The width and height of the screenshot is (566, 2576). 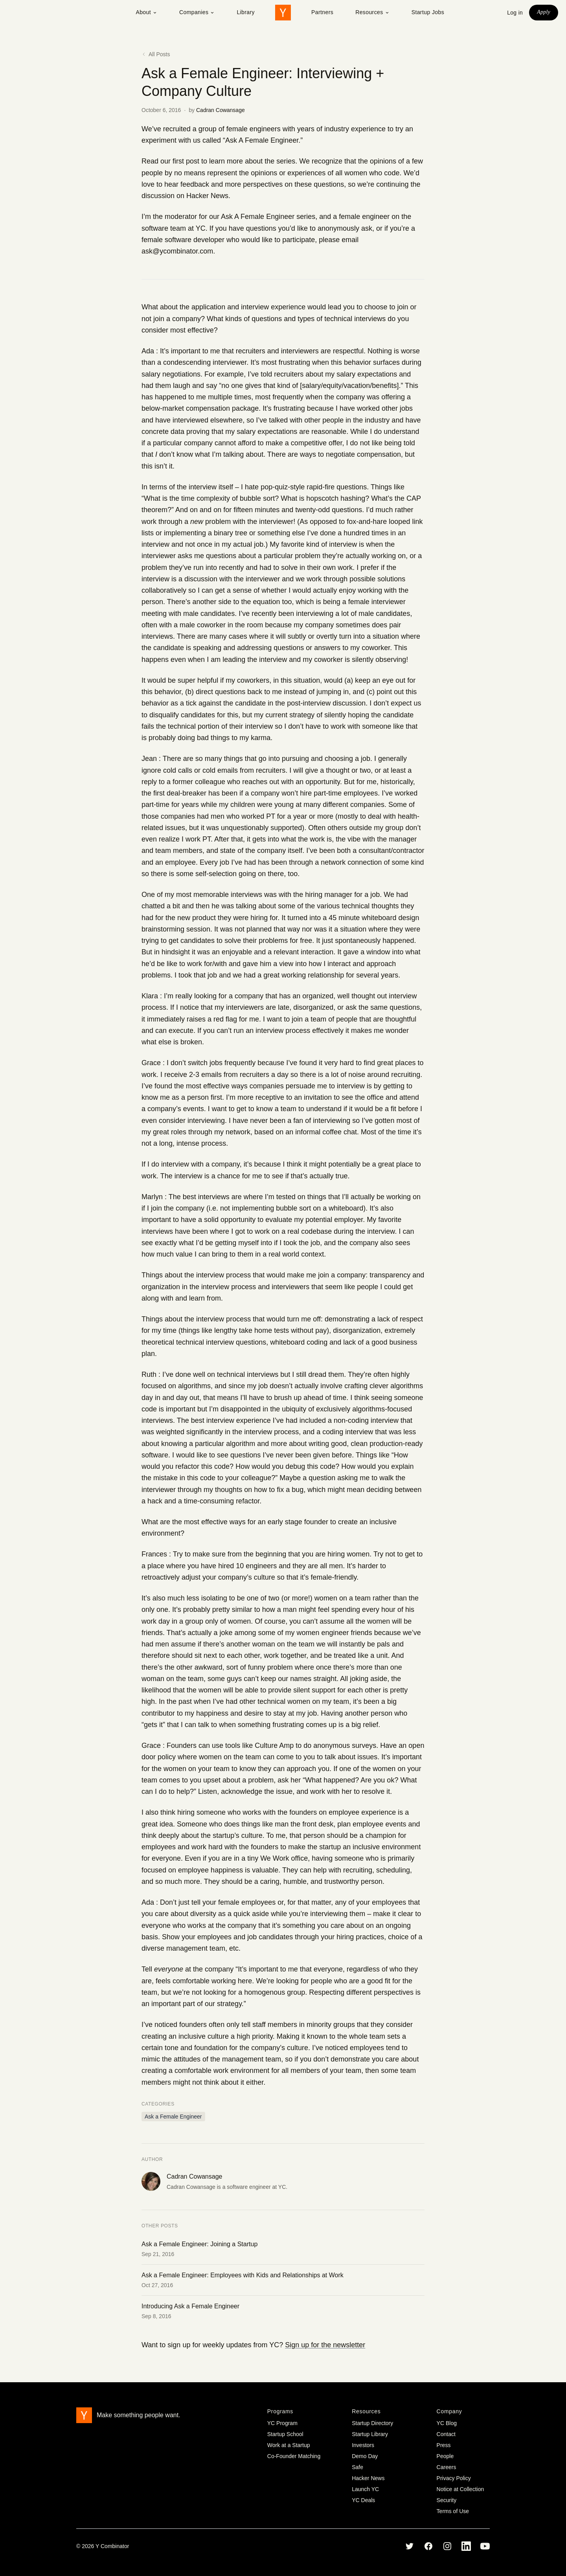 I want to click on Privacy Policy, so click(x=454, y=2478).